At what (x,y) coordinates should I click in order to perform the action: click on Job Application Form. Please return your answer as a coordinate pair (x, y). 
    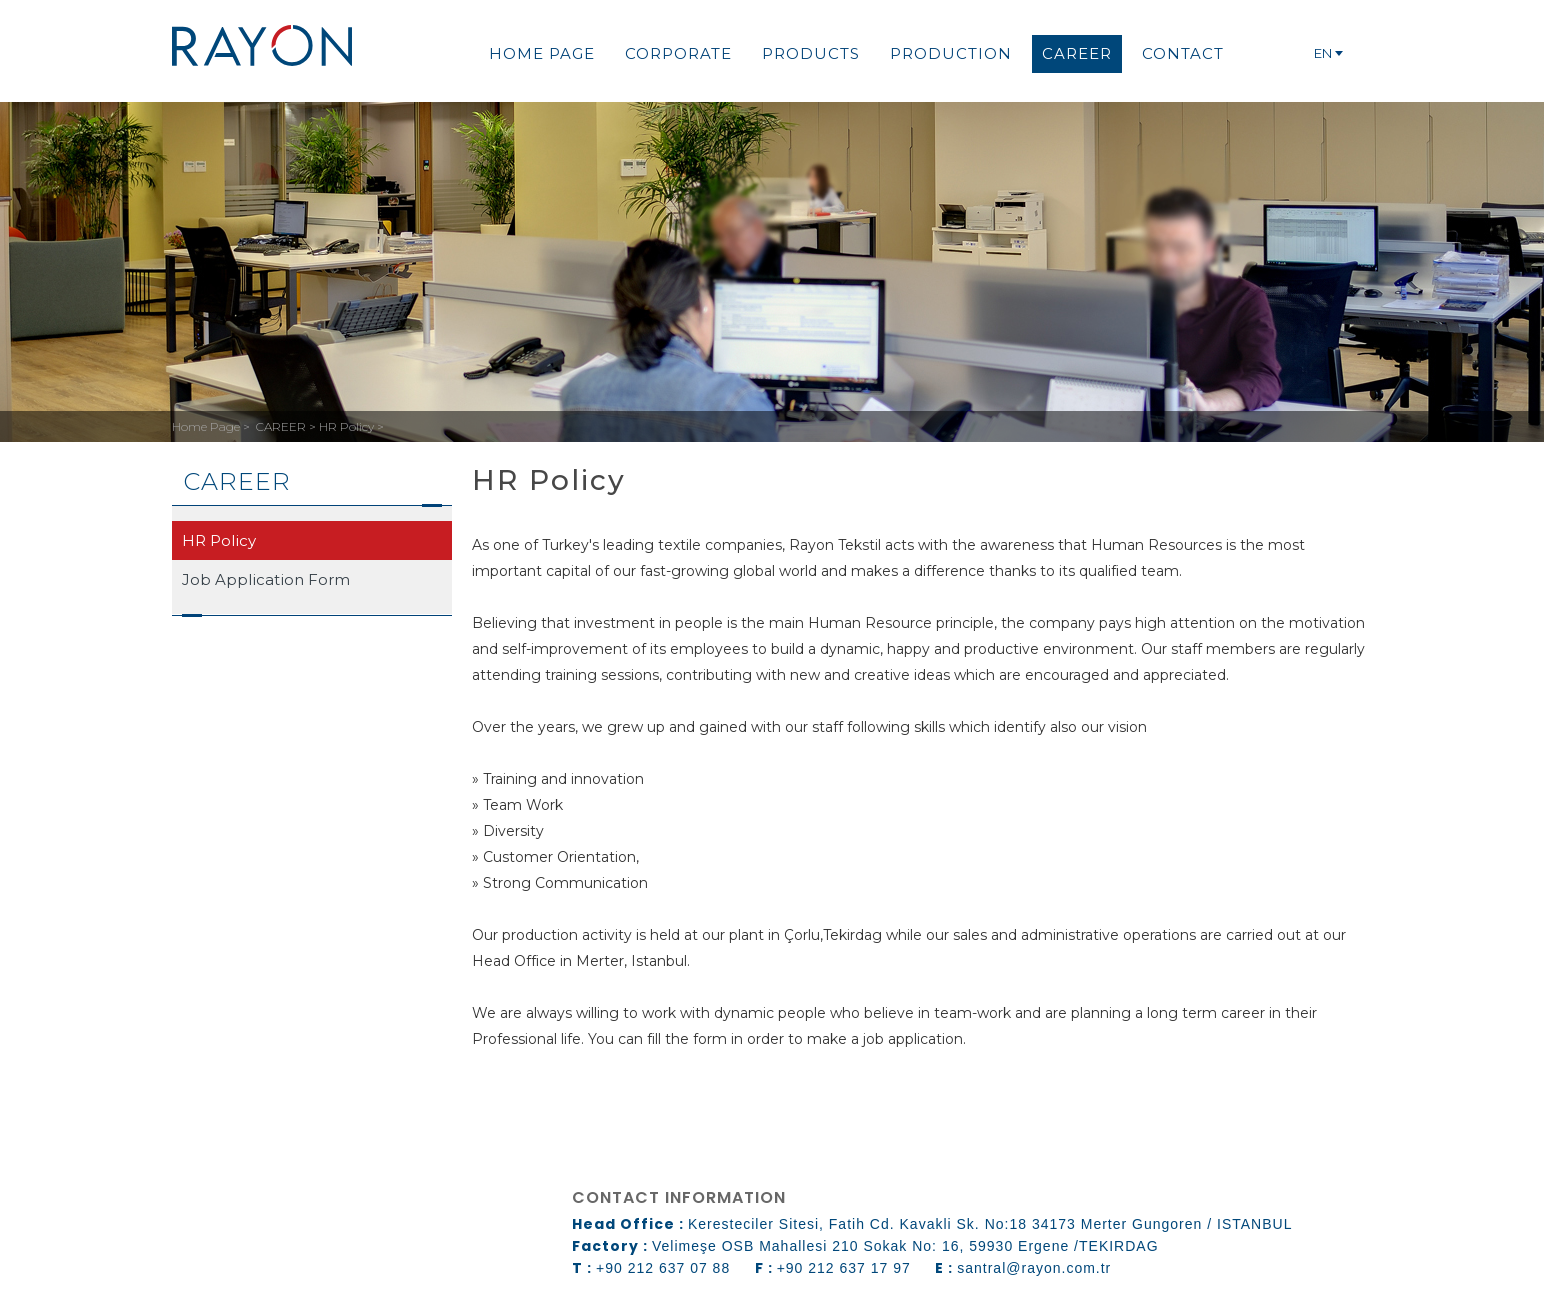
    Looking at the image, I should click on (266, 579).